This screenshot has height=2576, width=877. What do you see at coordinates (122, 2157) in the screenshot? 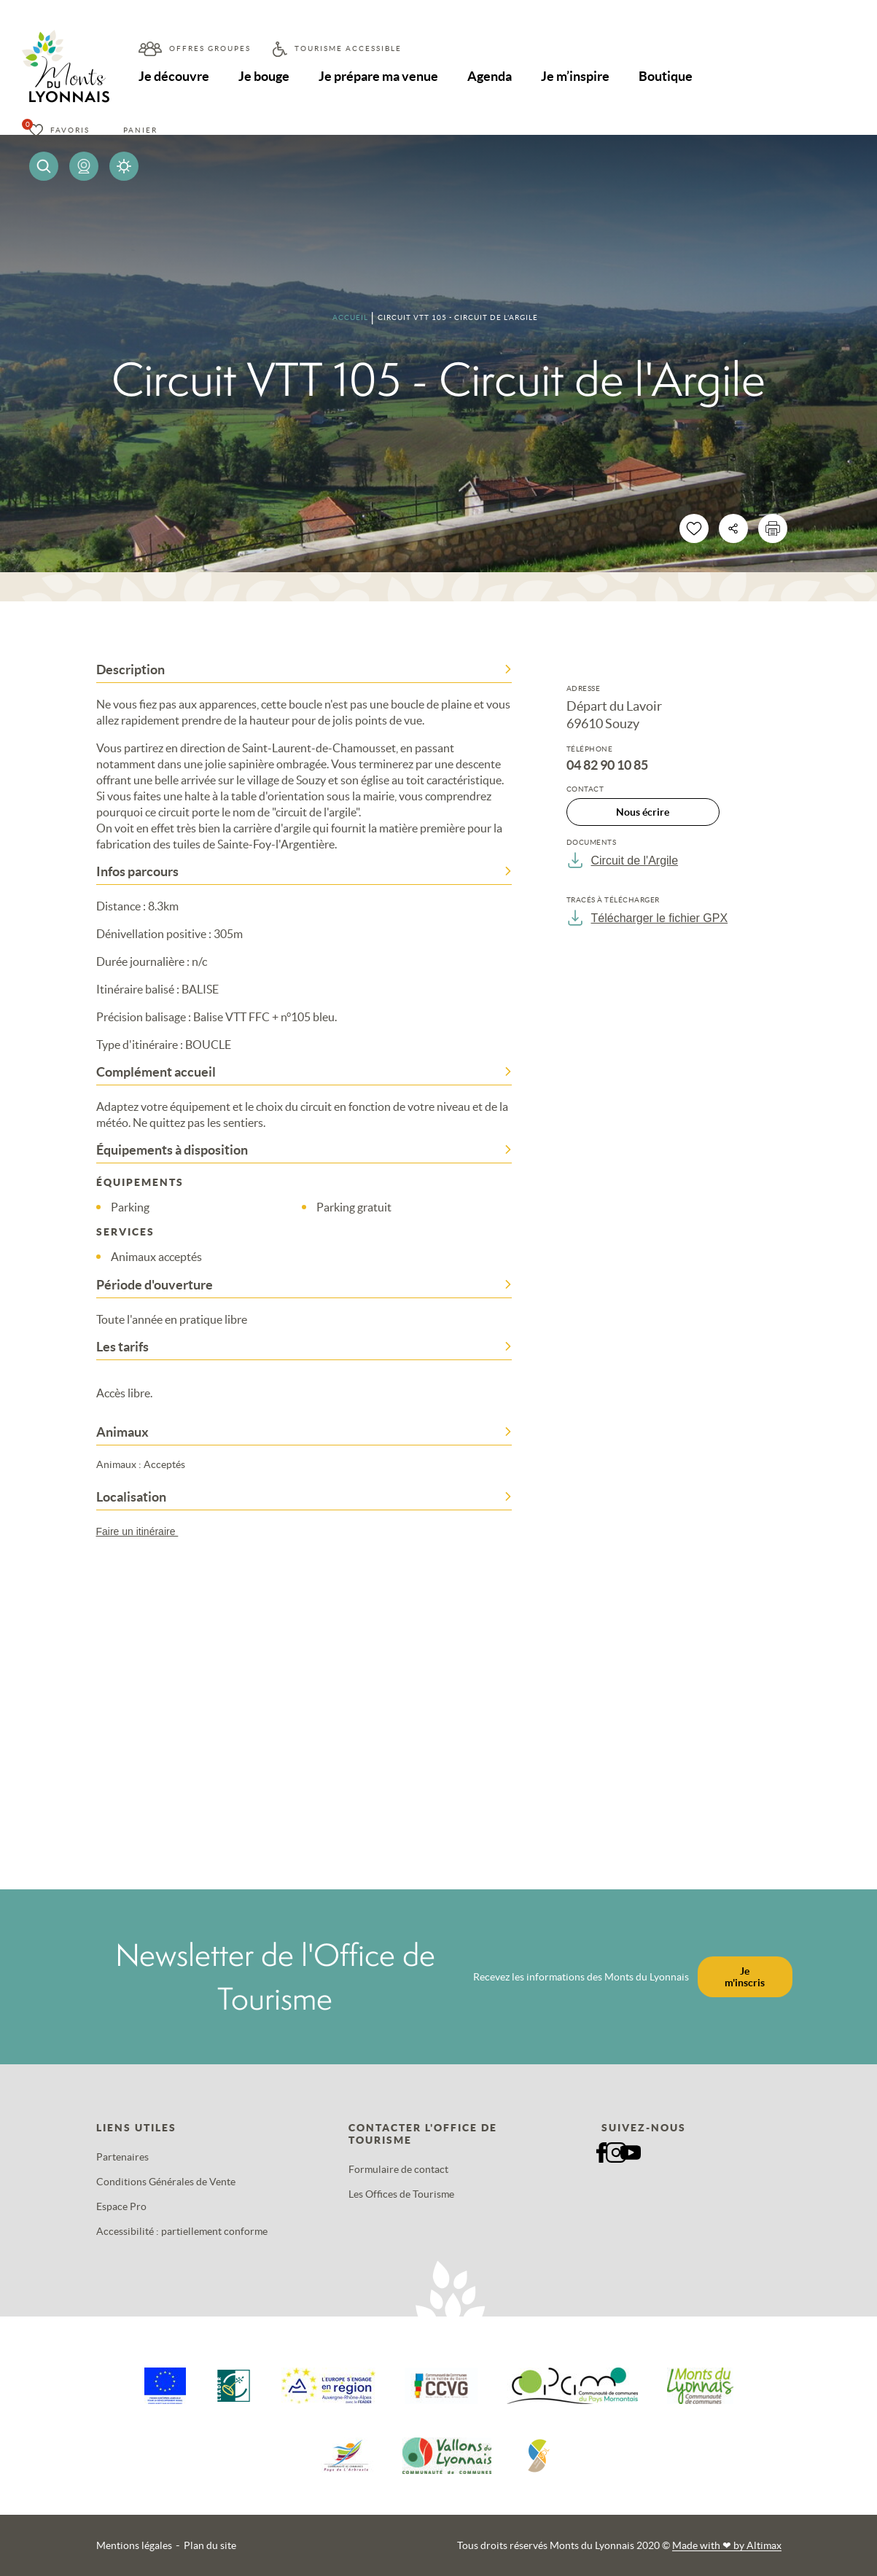
I see `Partenaires` at bounding box center [122, 2157].